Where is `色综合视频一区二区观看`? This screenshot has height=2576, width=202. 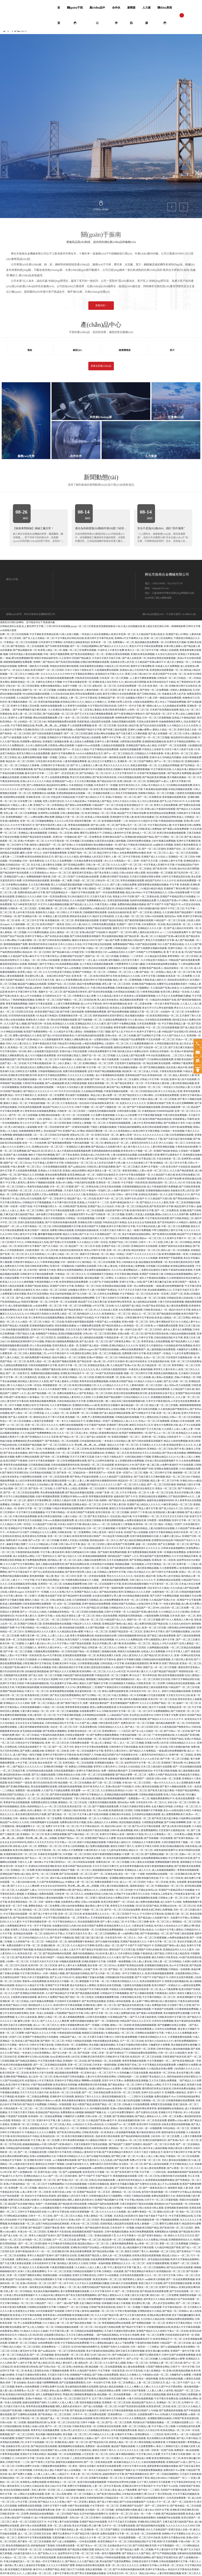
色综合视频一区二区观看 is located at coordinates (160, 875).